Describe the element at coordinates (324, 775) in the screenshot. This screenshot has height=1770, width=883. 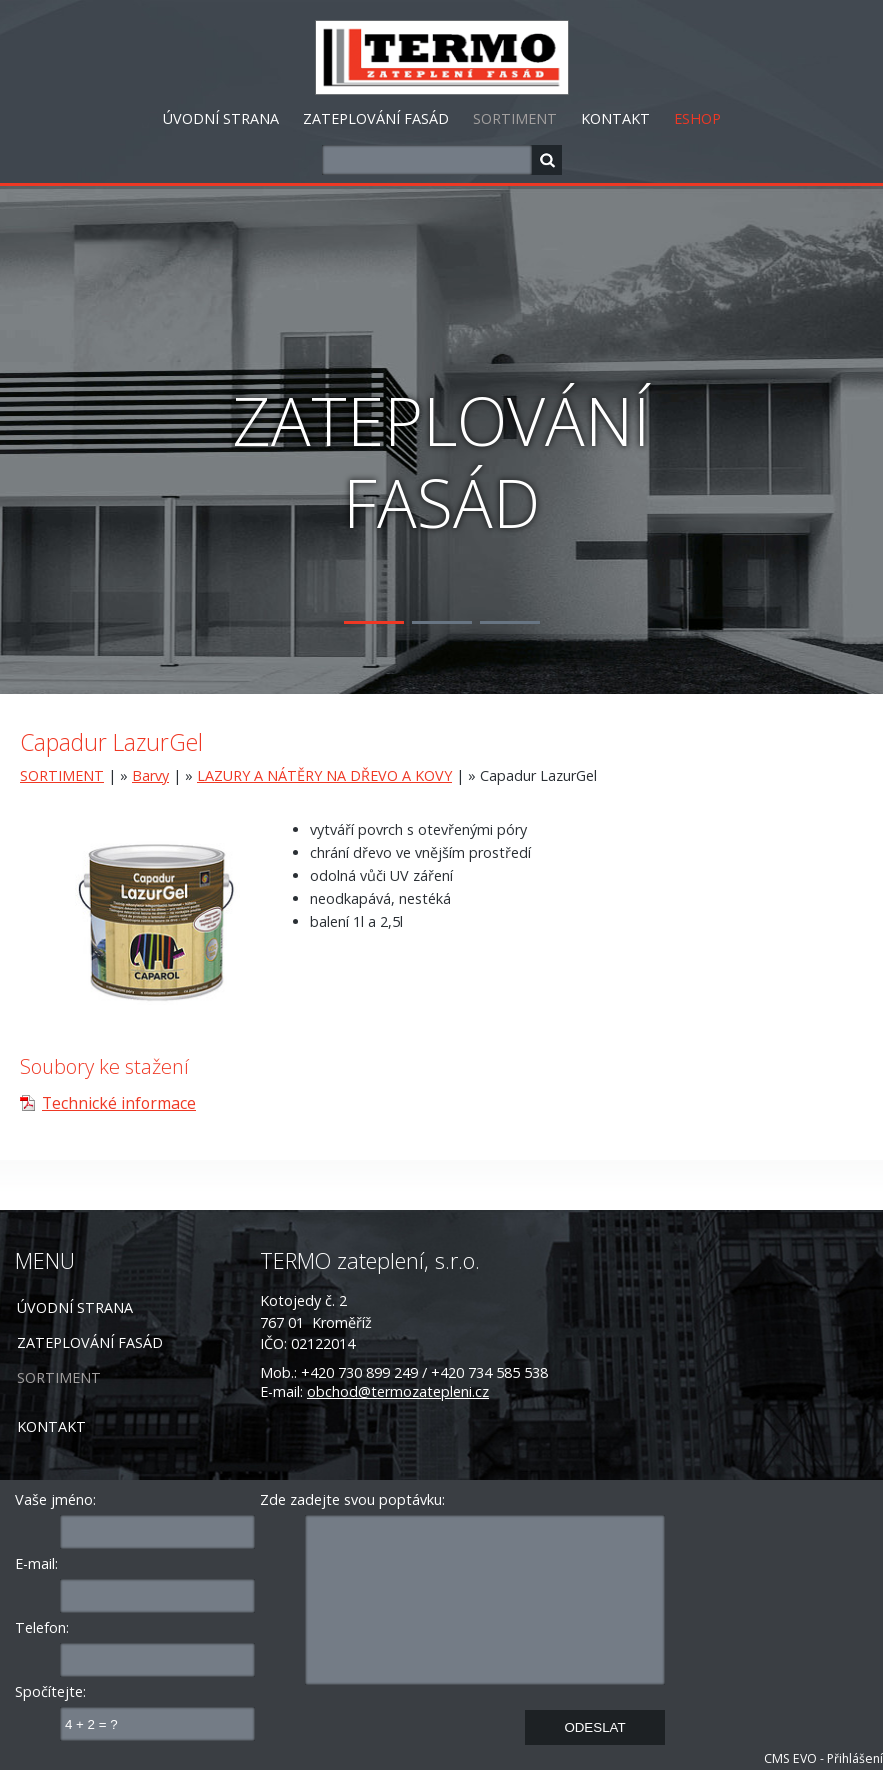
I see `LAZURY A NÁTĚRY NA DŘEVO A KOVY` at that location.